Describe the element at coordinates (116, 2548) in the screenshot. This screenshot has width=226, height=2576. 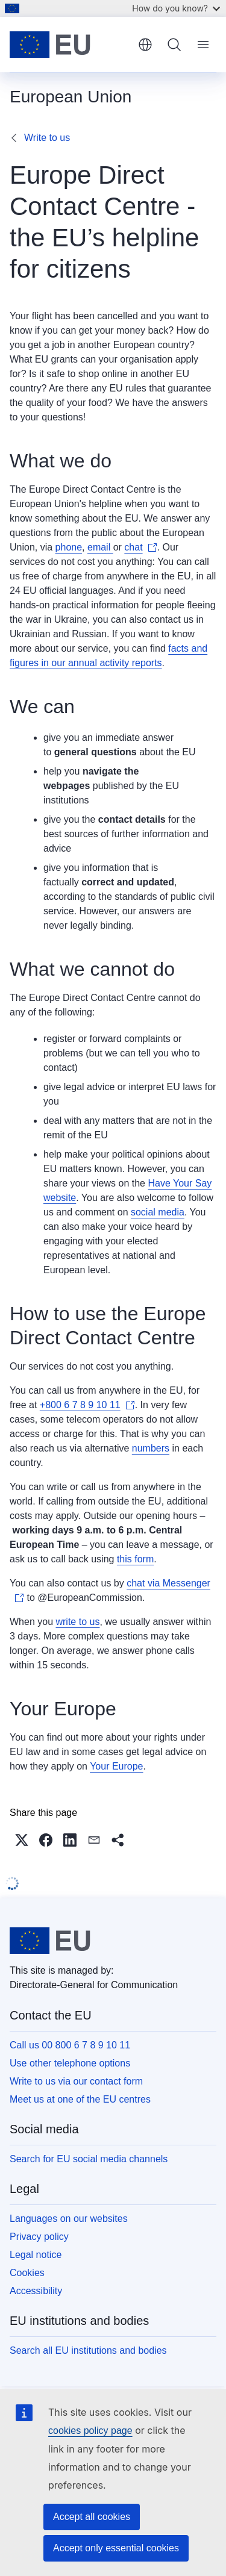
I see `Accept only essential cookies` at that location.